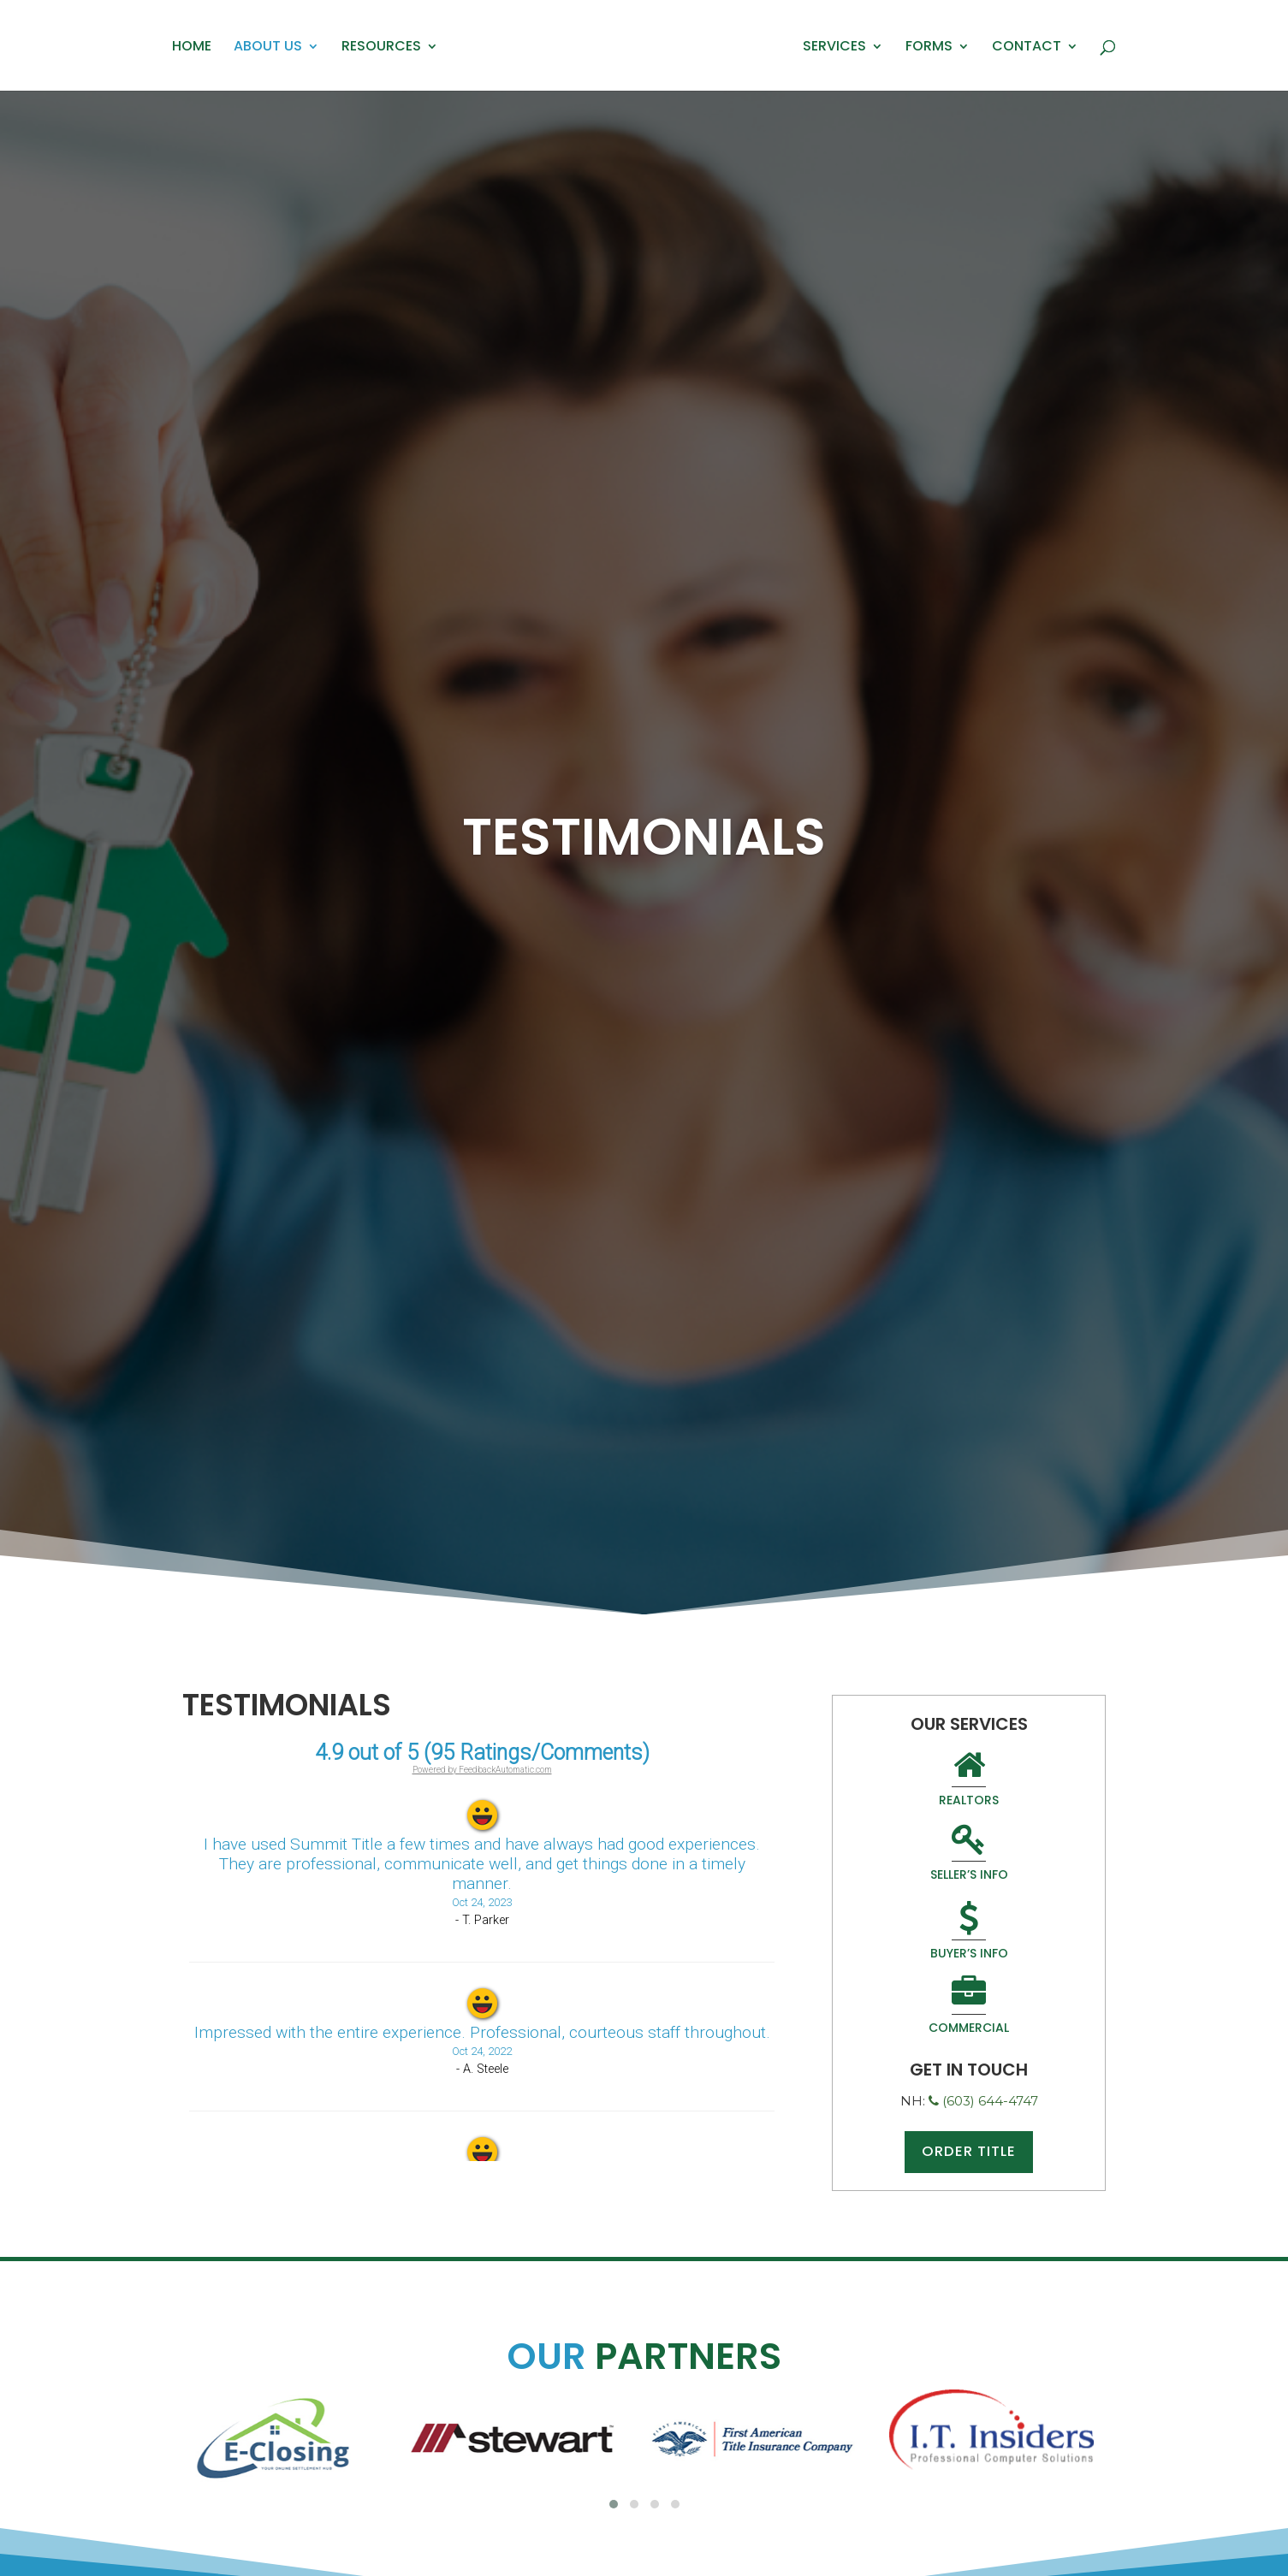 Image resolution: width=1288 pixels, height=2576 pixels. I want to click on Forms, so click(929, 48).